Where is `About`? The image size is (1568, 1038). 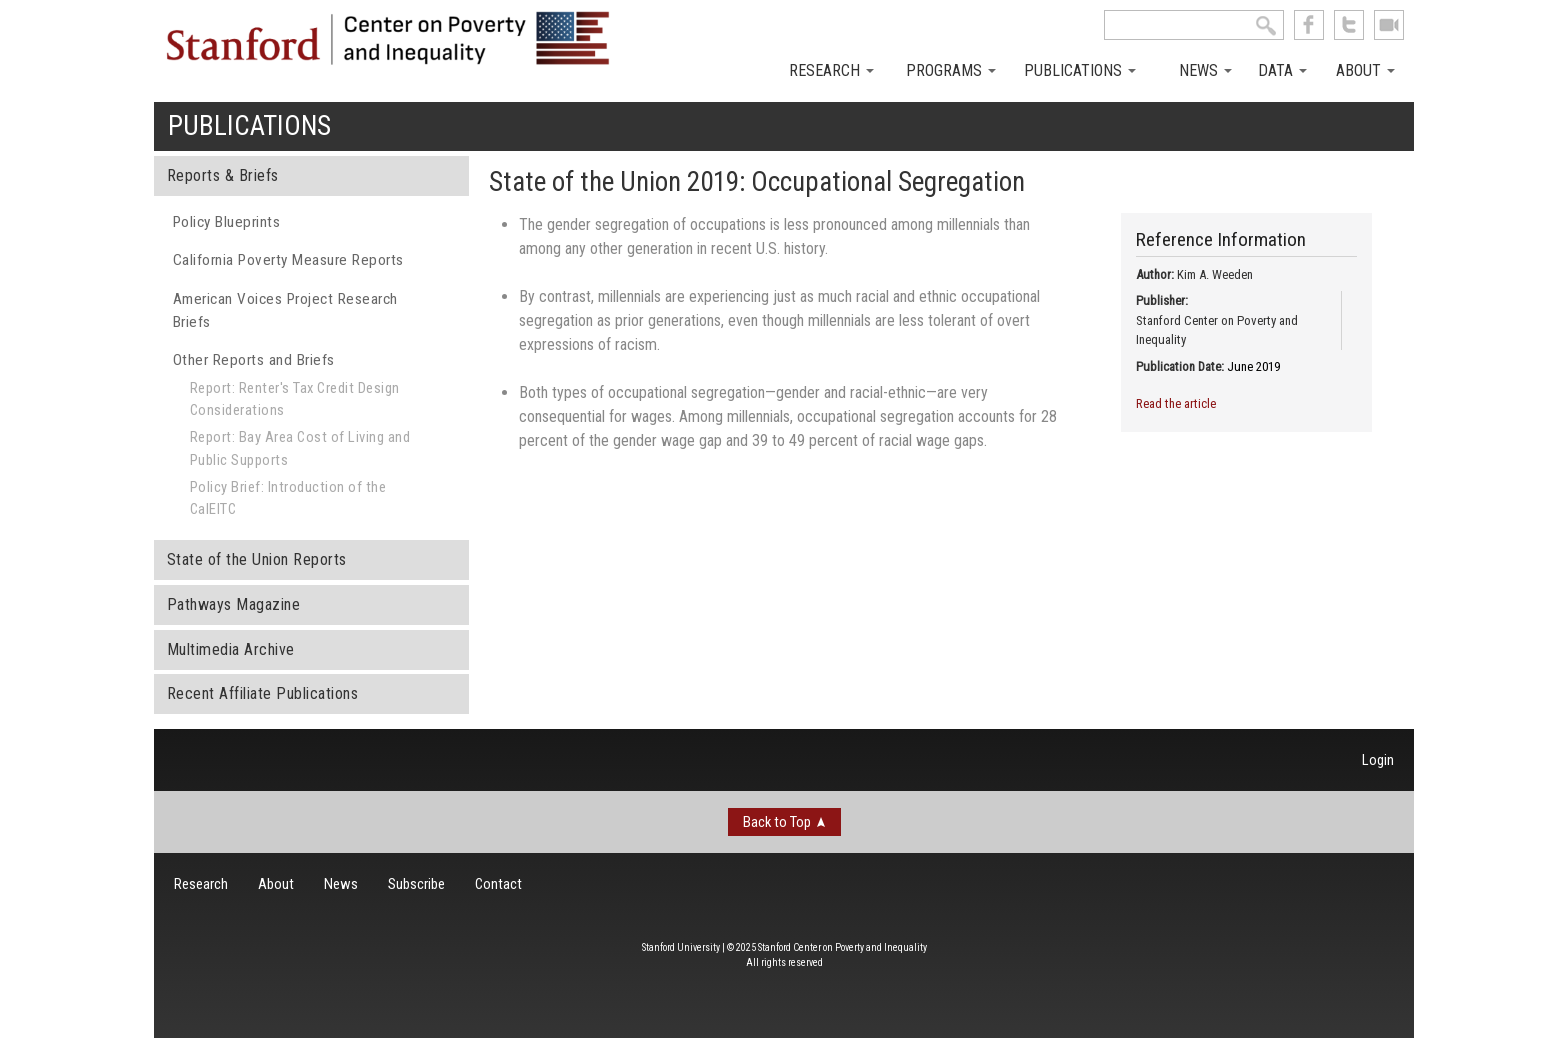 About is located at coordinates (1365, 70).